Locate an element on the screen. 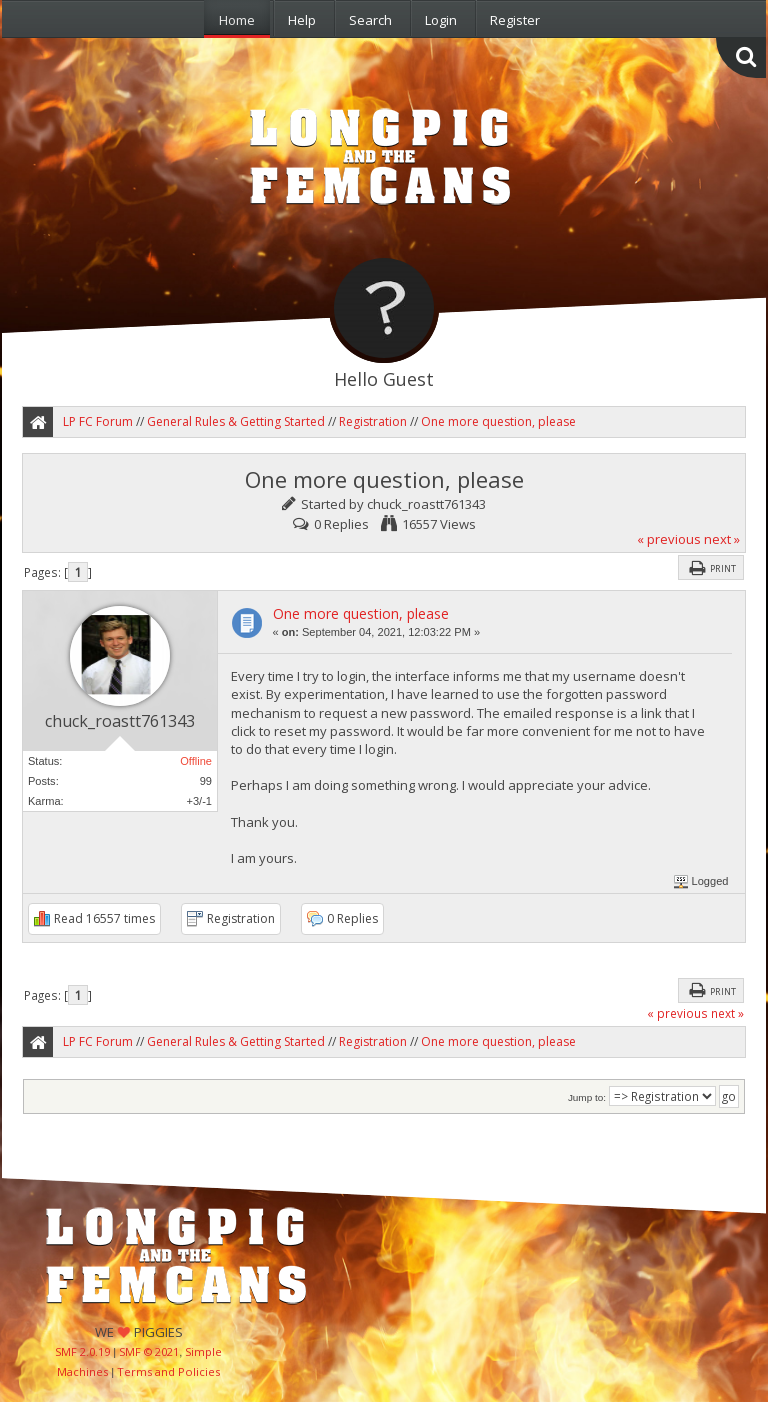 Image resolution: width=768 pixels, height=1402 pixels. Help is located at coordinates (302, 20).